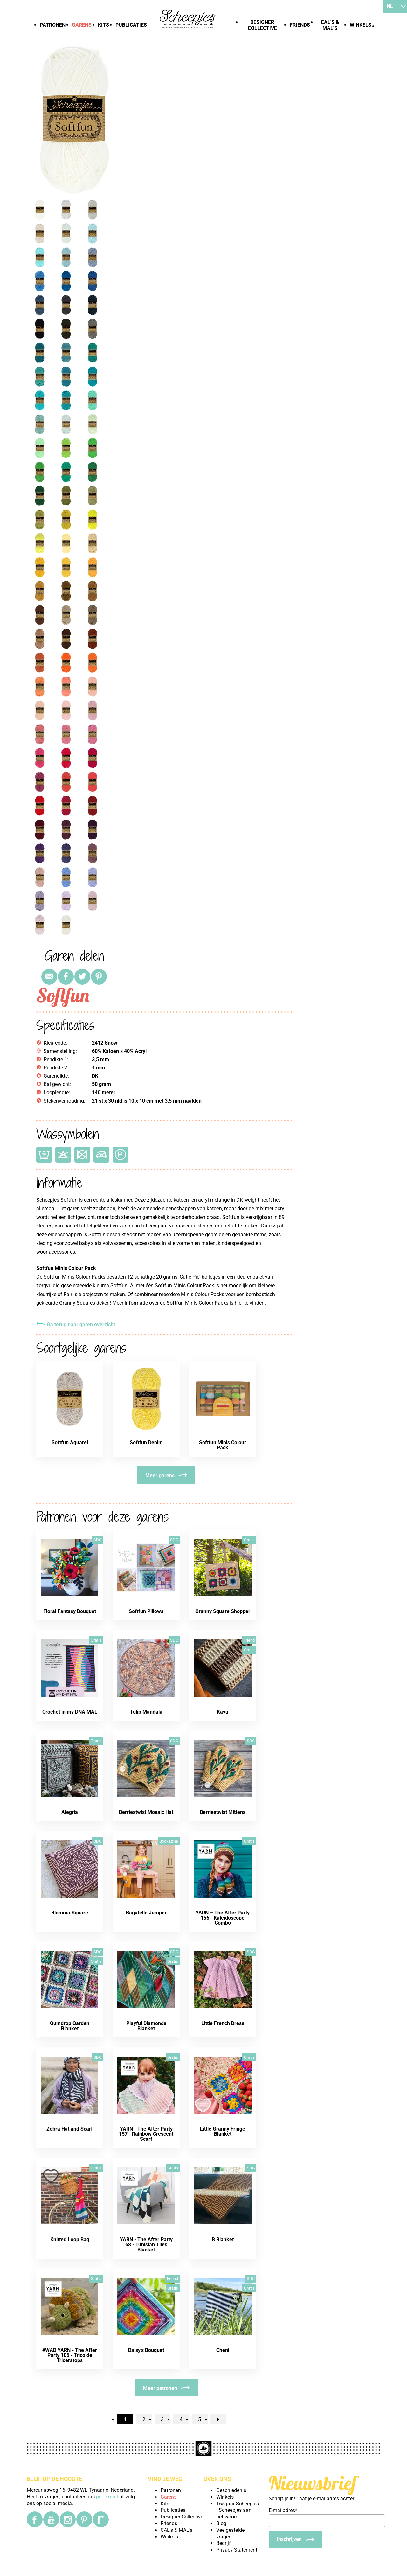 This screenshot has width=407, height=2576. I want to click on Patronen, so click(53, 25).